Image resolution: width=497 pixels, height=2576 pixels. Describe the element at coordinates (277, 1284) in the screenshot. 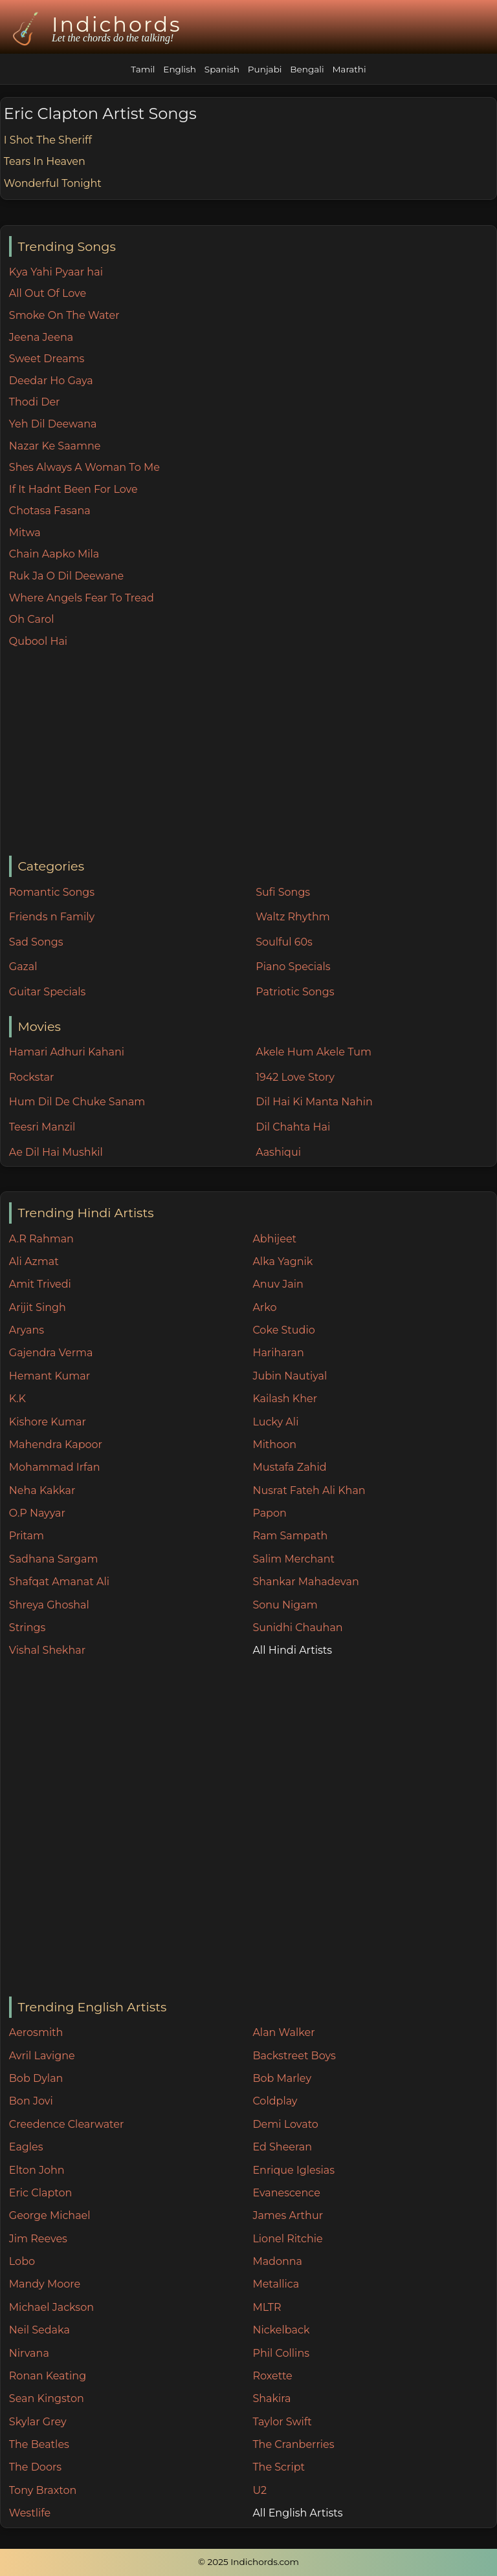

I see `Anuv Jain` at that location.